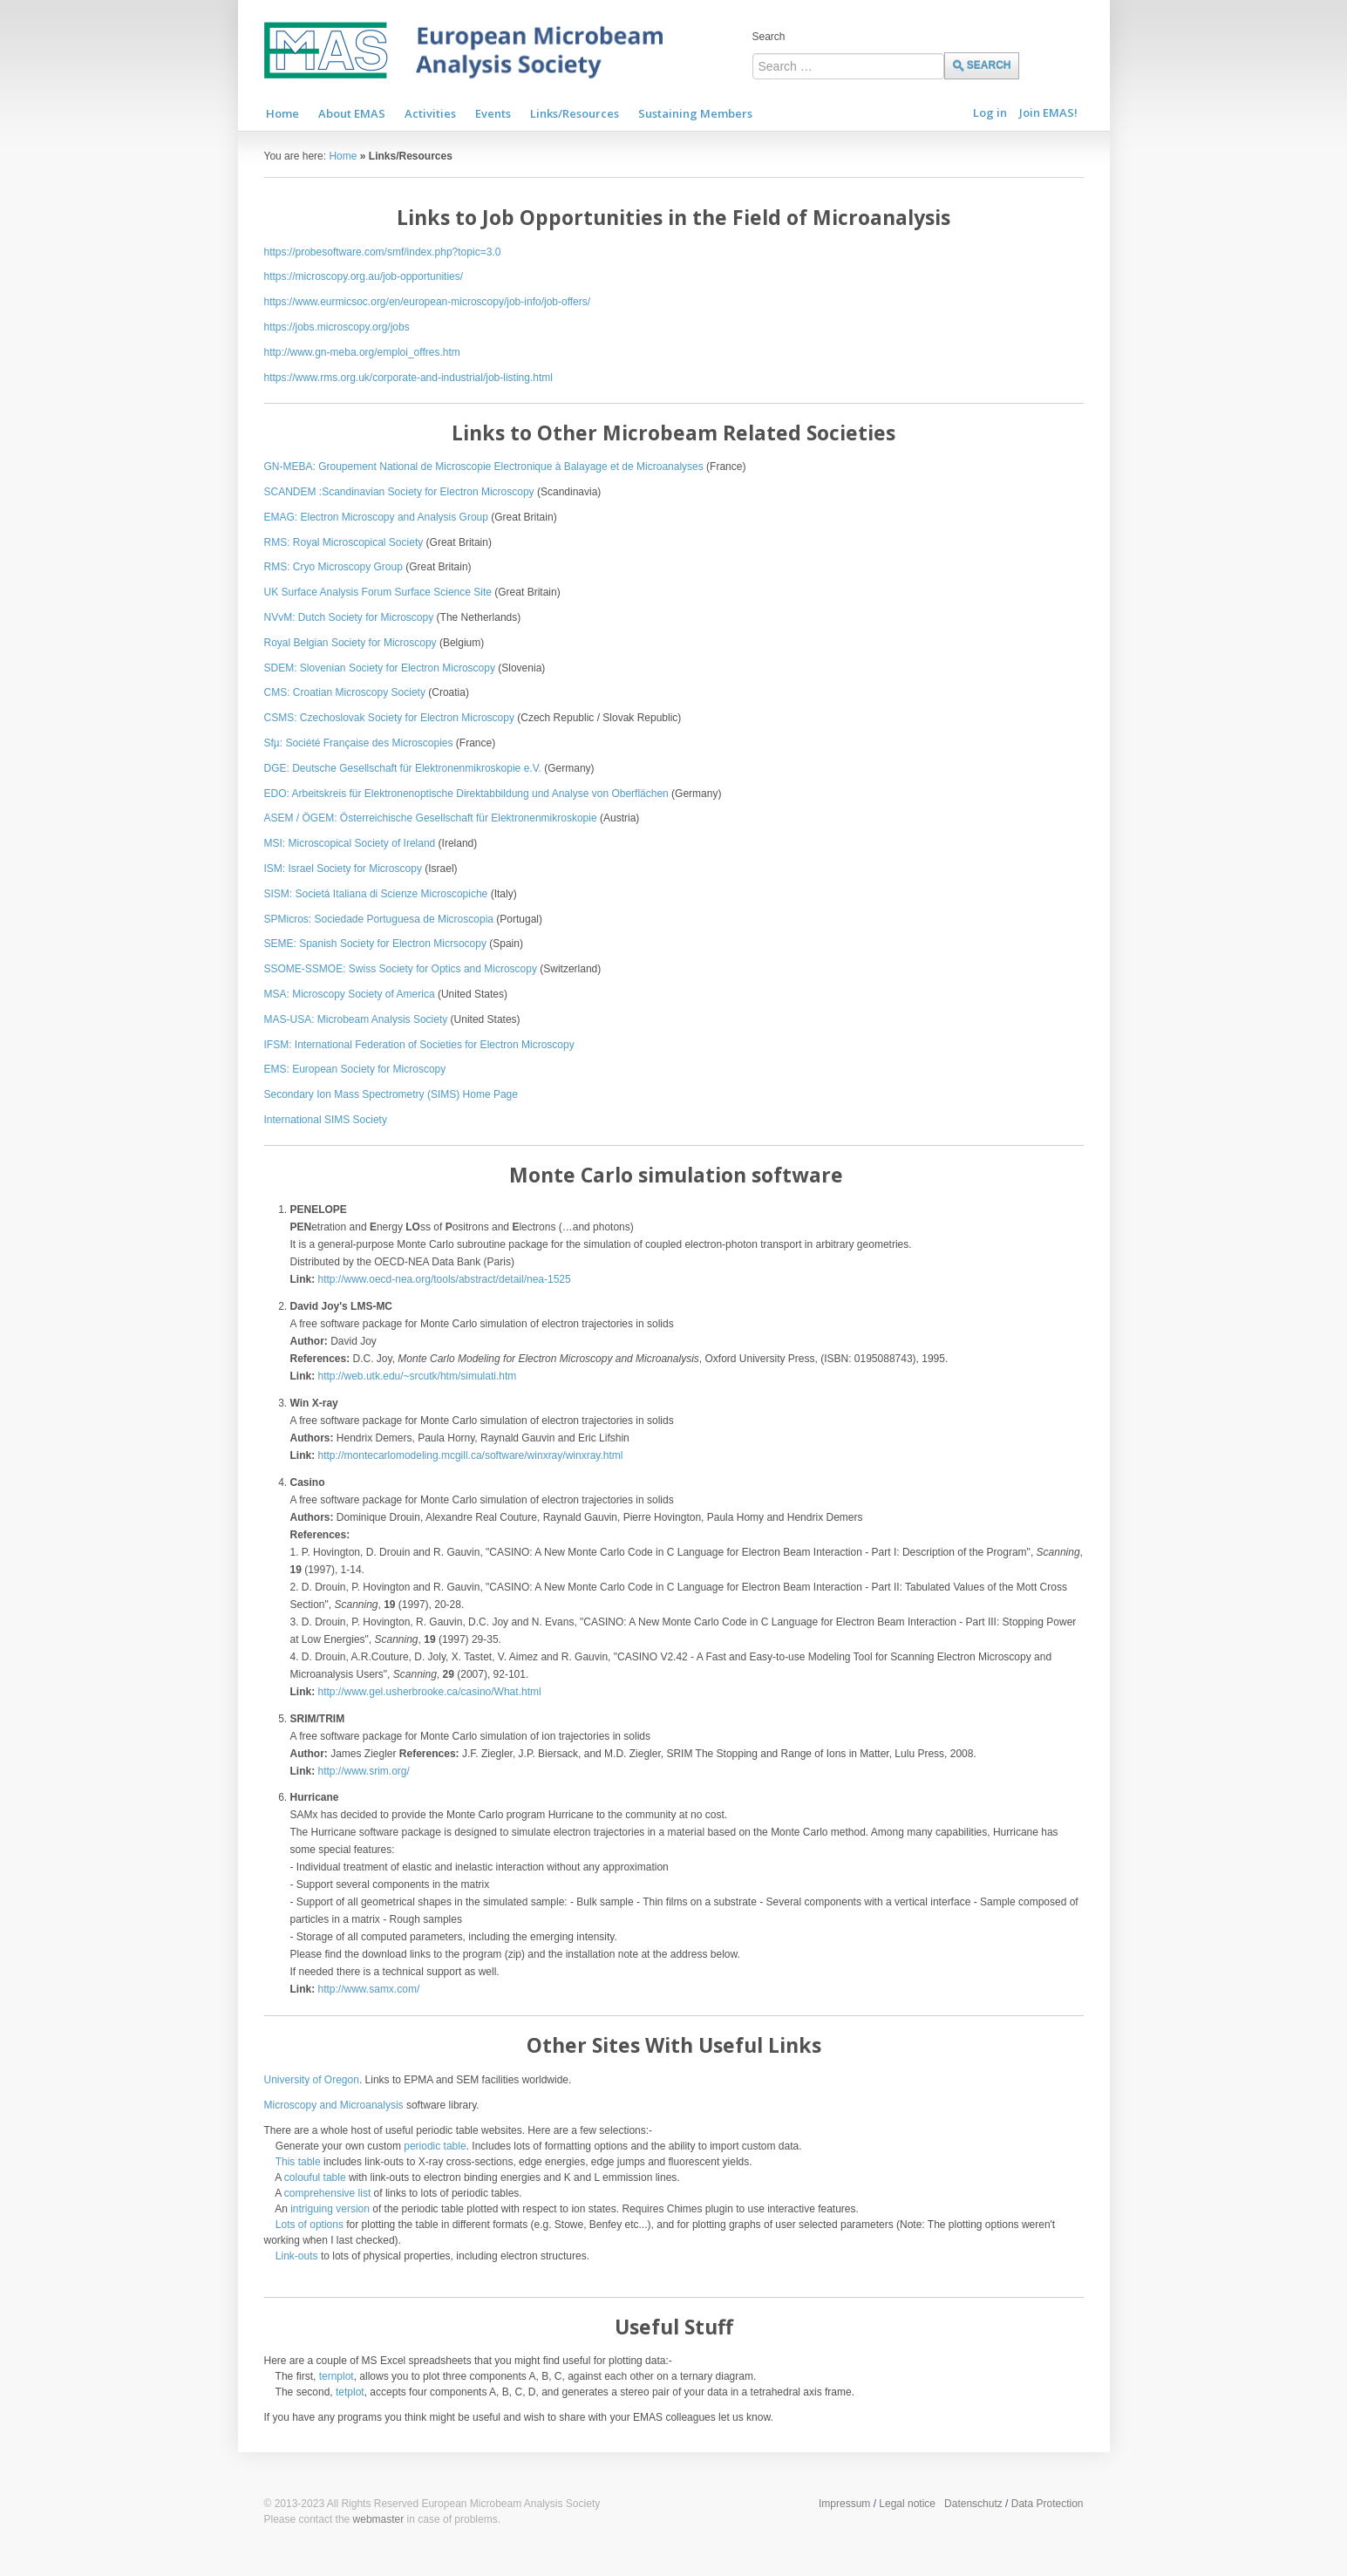 Image resolution: width=1347 pixels, height=2576 pixels. What do you see at coordinates (399, 492) in the screenshot?
I see `SCANDEM :Scandinavian Society for Electron Microscopy` at bounding box center [399, 492].